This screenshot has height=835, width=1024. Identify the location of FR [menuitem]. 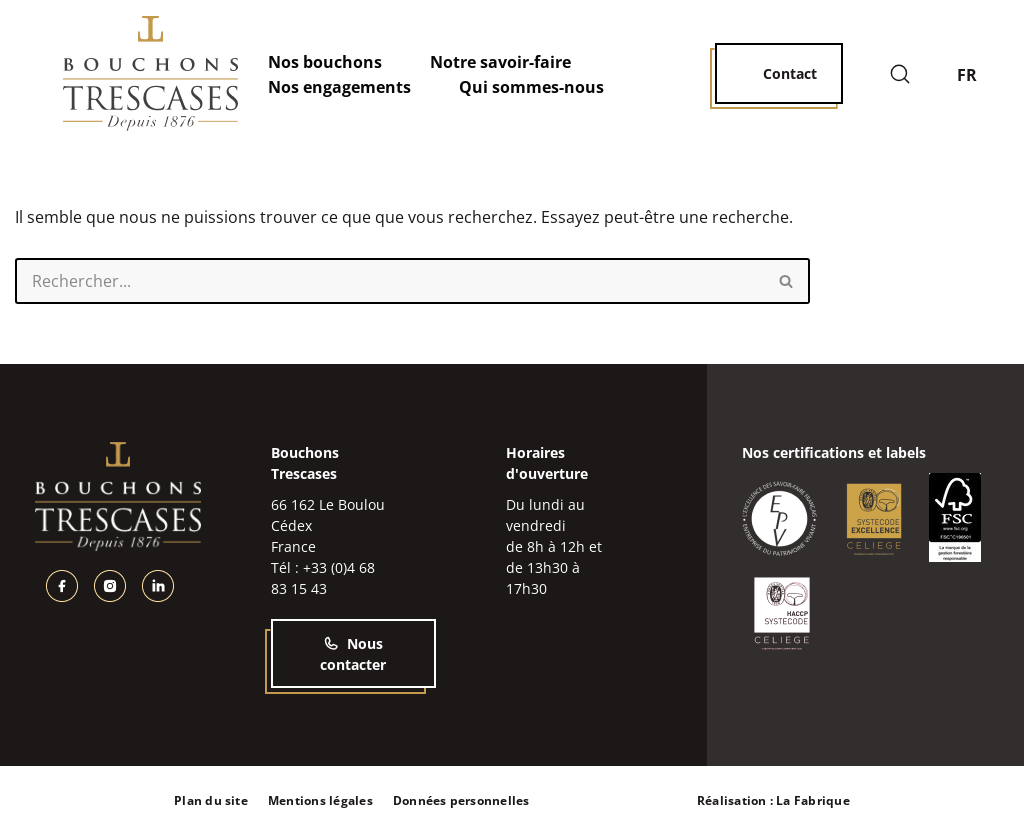
(967, 74).